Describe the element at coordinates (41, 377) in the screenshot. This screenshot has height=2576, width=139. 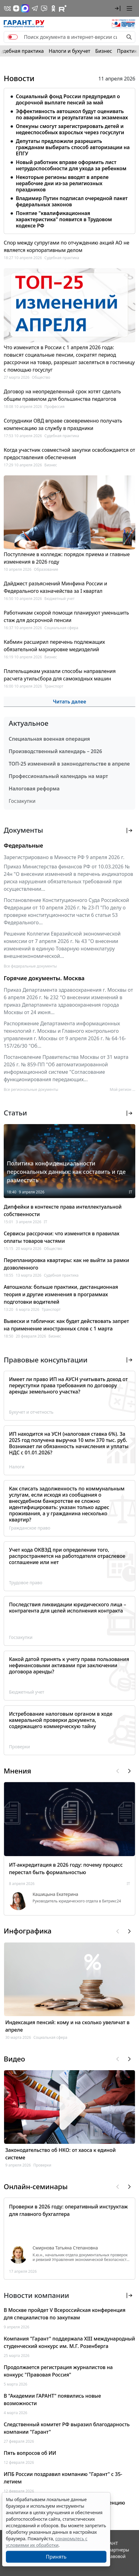
I see `Общество` at that location.